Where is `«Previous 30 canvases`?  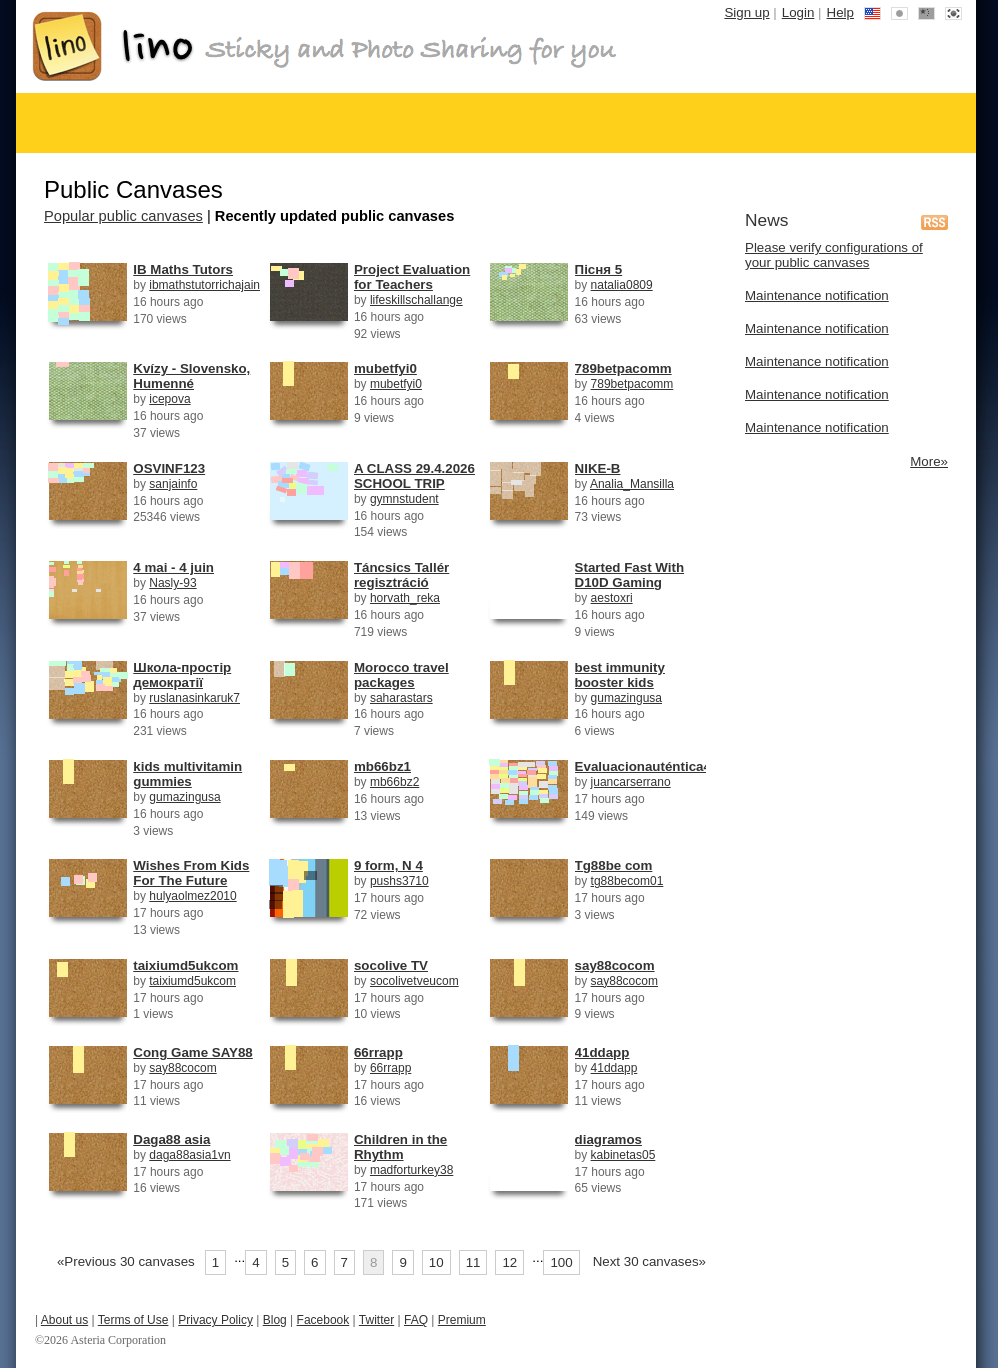
«Previous 30 canvases is located at coordinates (126, 1261).